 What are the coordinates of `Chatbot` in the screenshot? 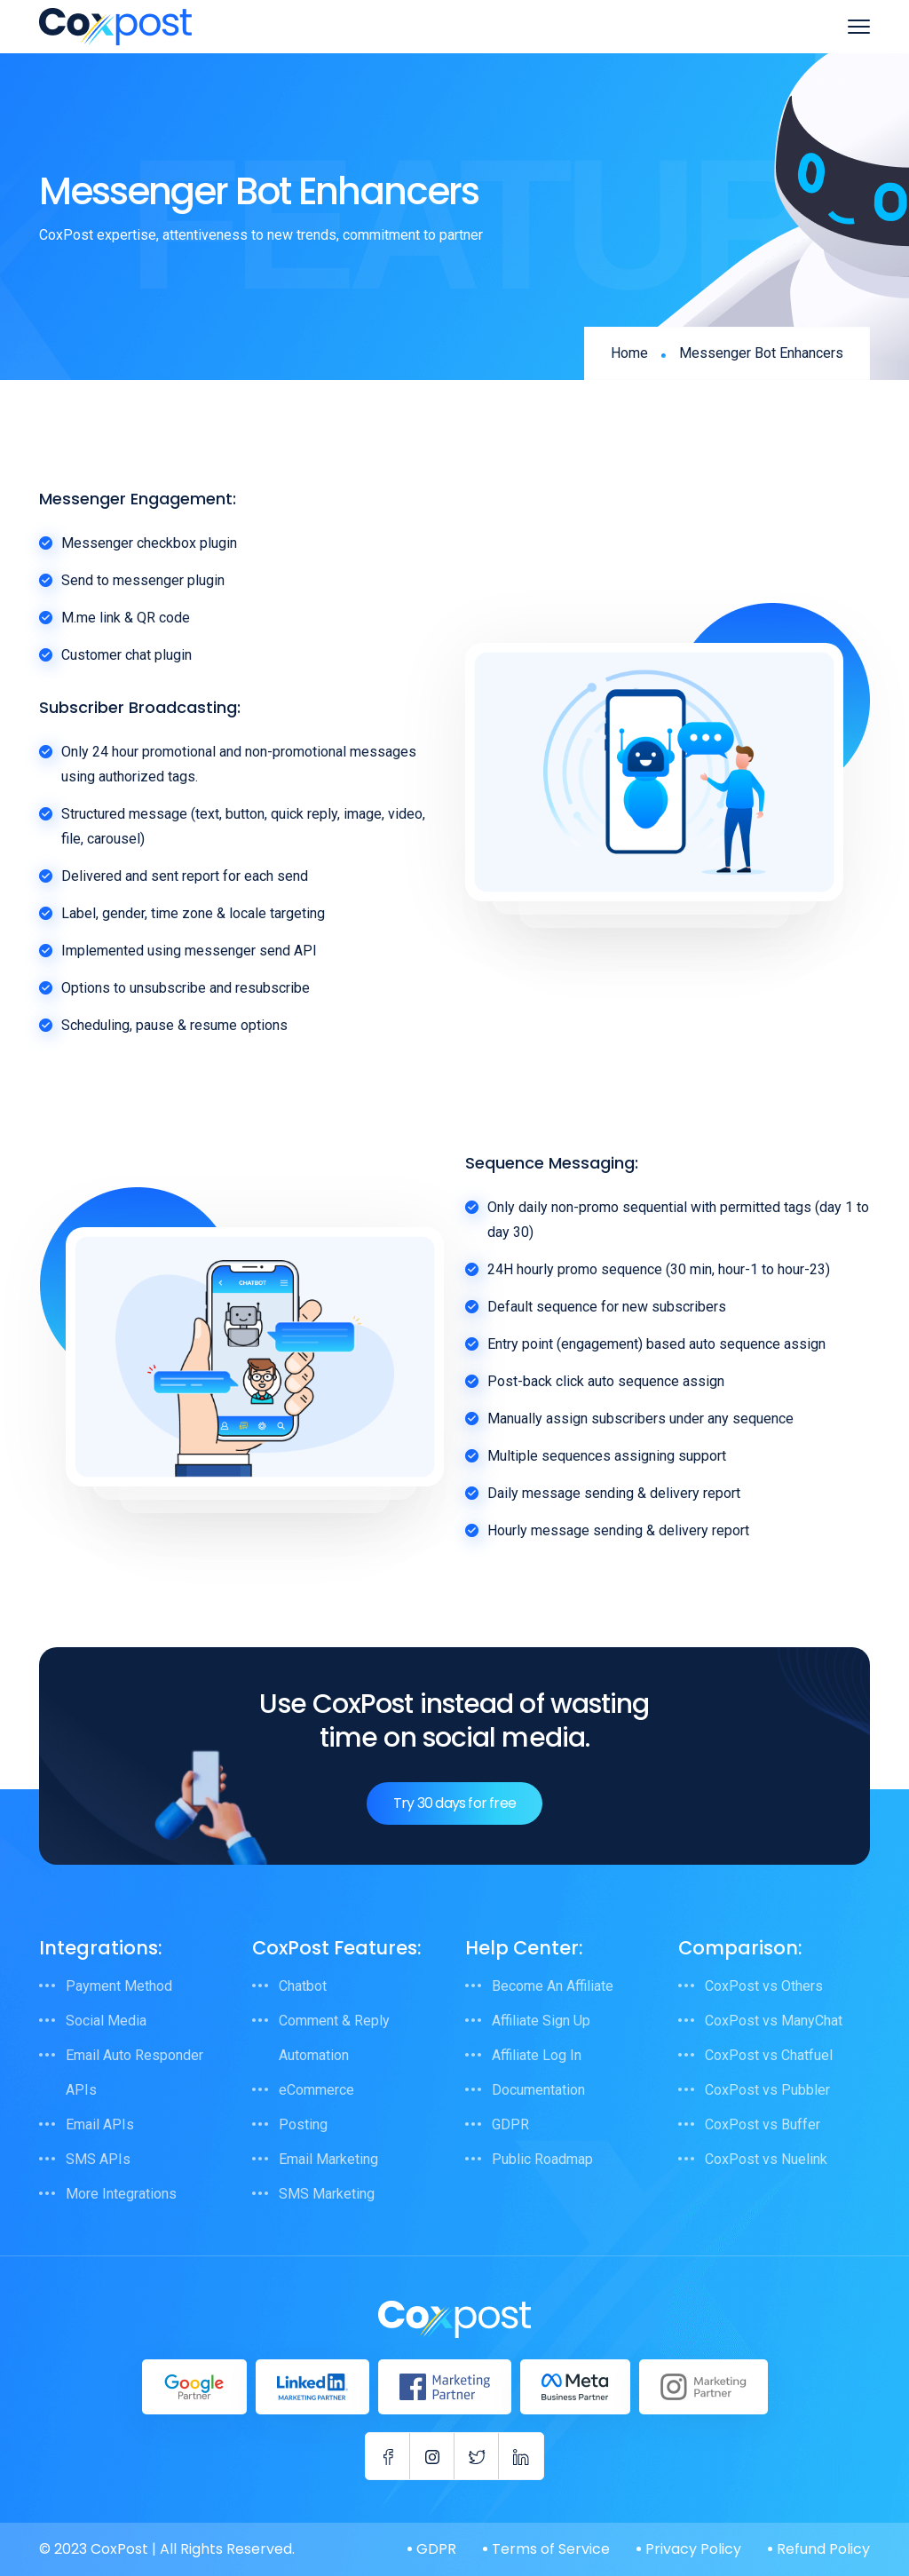 It's located at (303, 1986).